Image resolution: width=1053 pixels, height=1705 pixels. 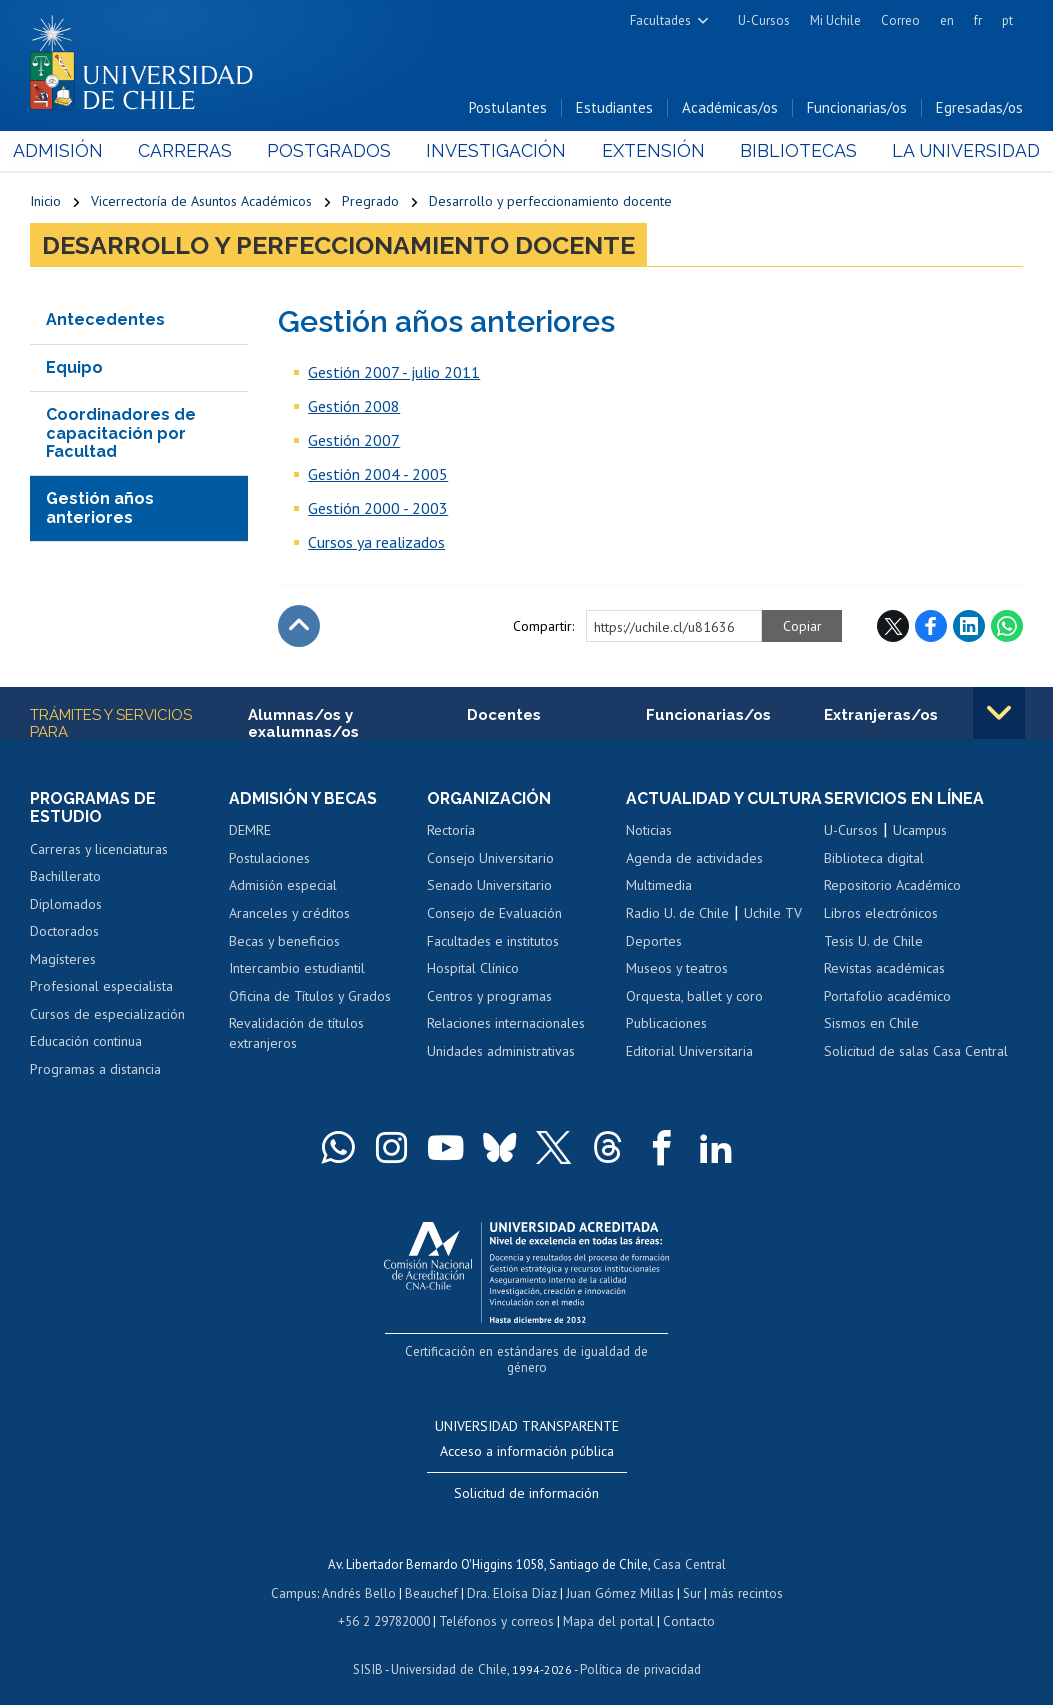 What do you see at coordinates (378, 509) in the screenshot?
I see `Gestión 2000 - 2003` at bounding box center [378, 509].